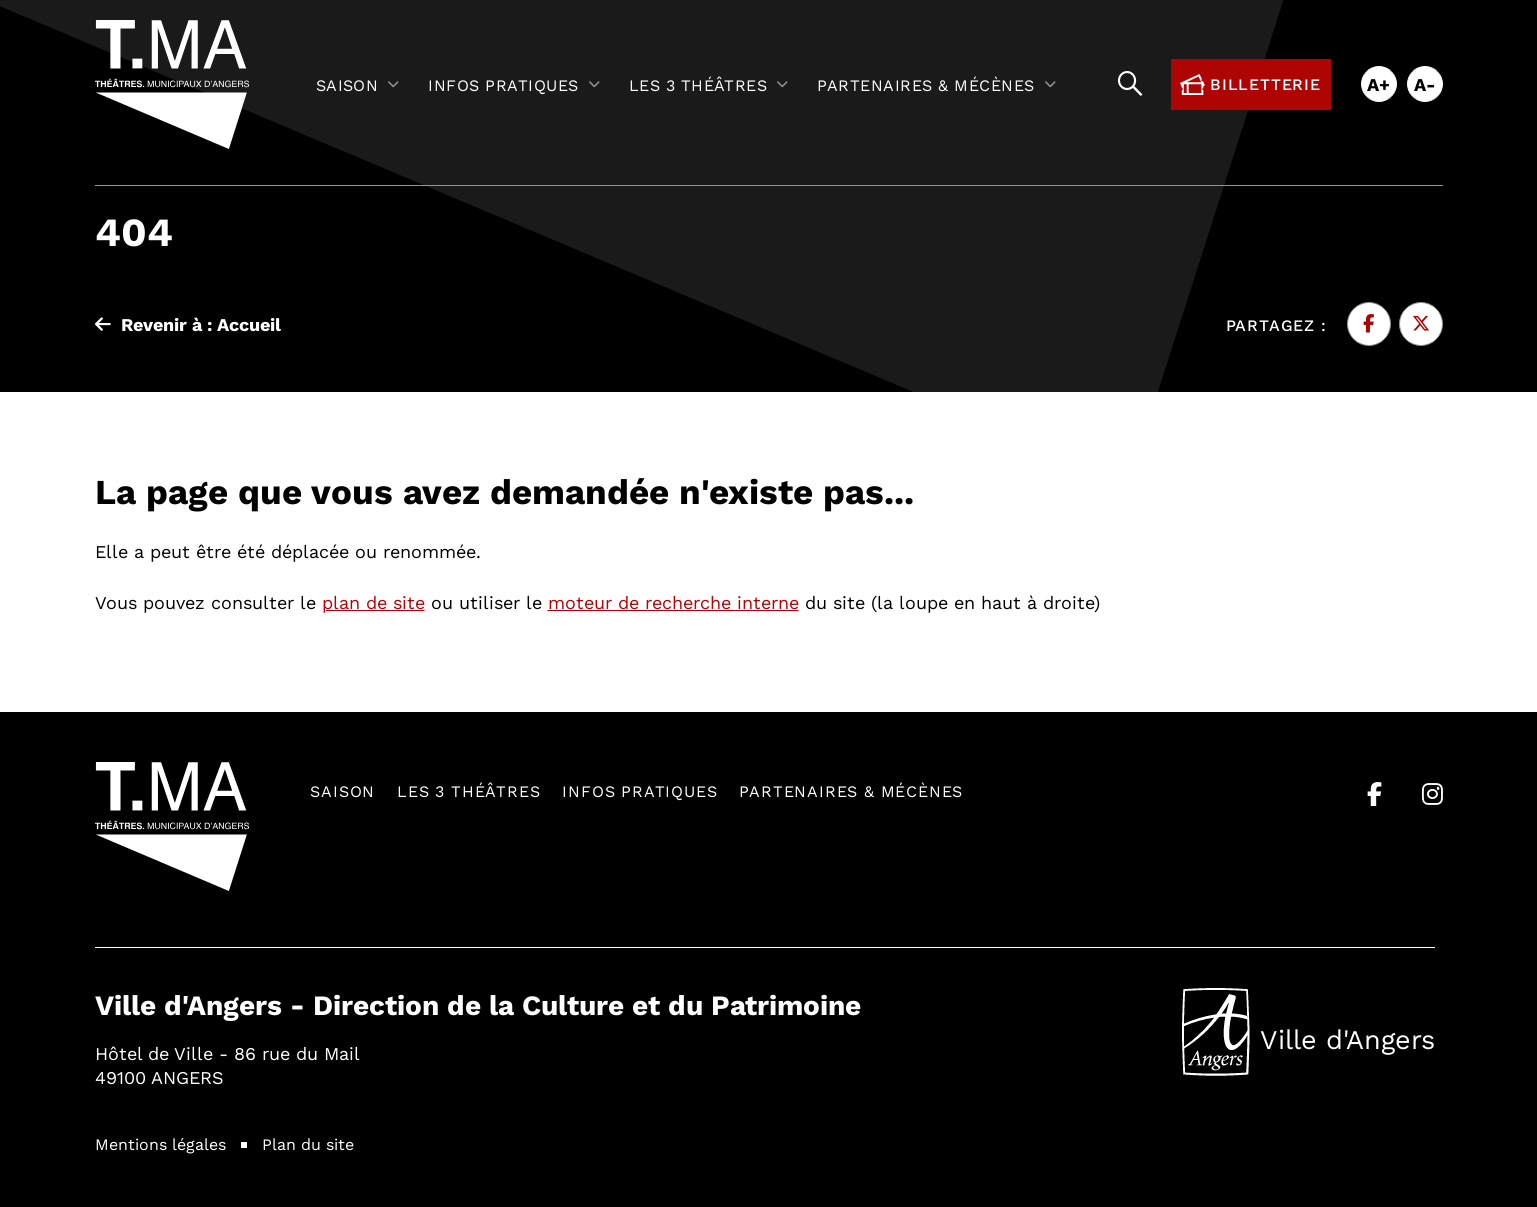 Image resolution: width=1537 pixels, height=1207 pixels. What do you see at coordinates (160, 1143) in the screenshot?
I see `Mentions légales` at bounding box center [160, 1143].